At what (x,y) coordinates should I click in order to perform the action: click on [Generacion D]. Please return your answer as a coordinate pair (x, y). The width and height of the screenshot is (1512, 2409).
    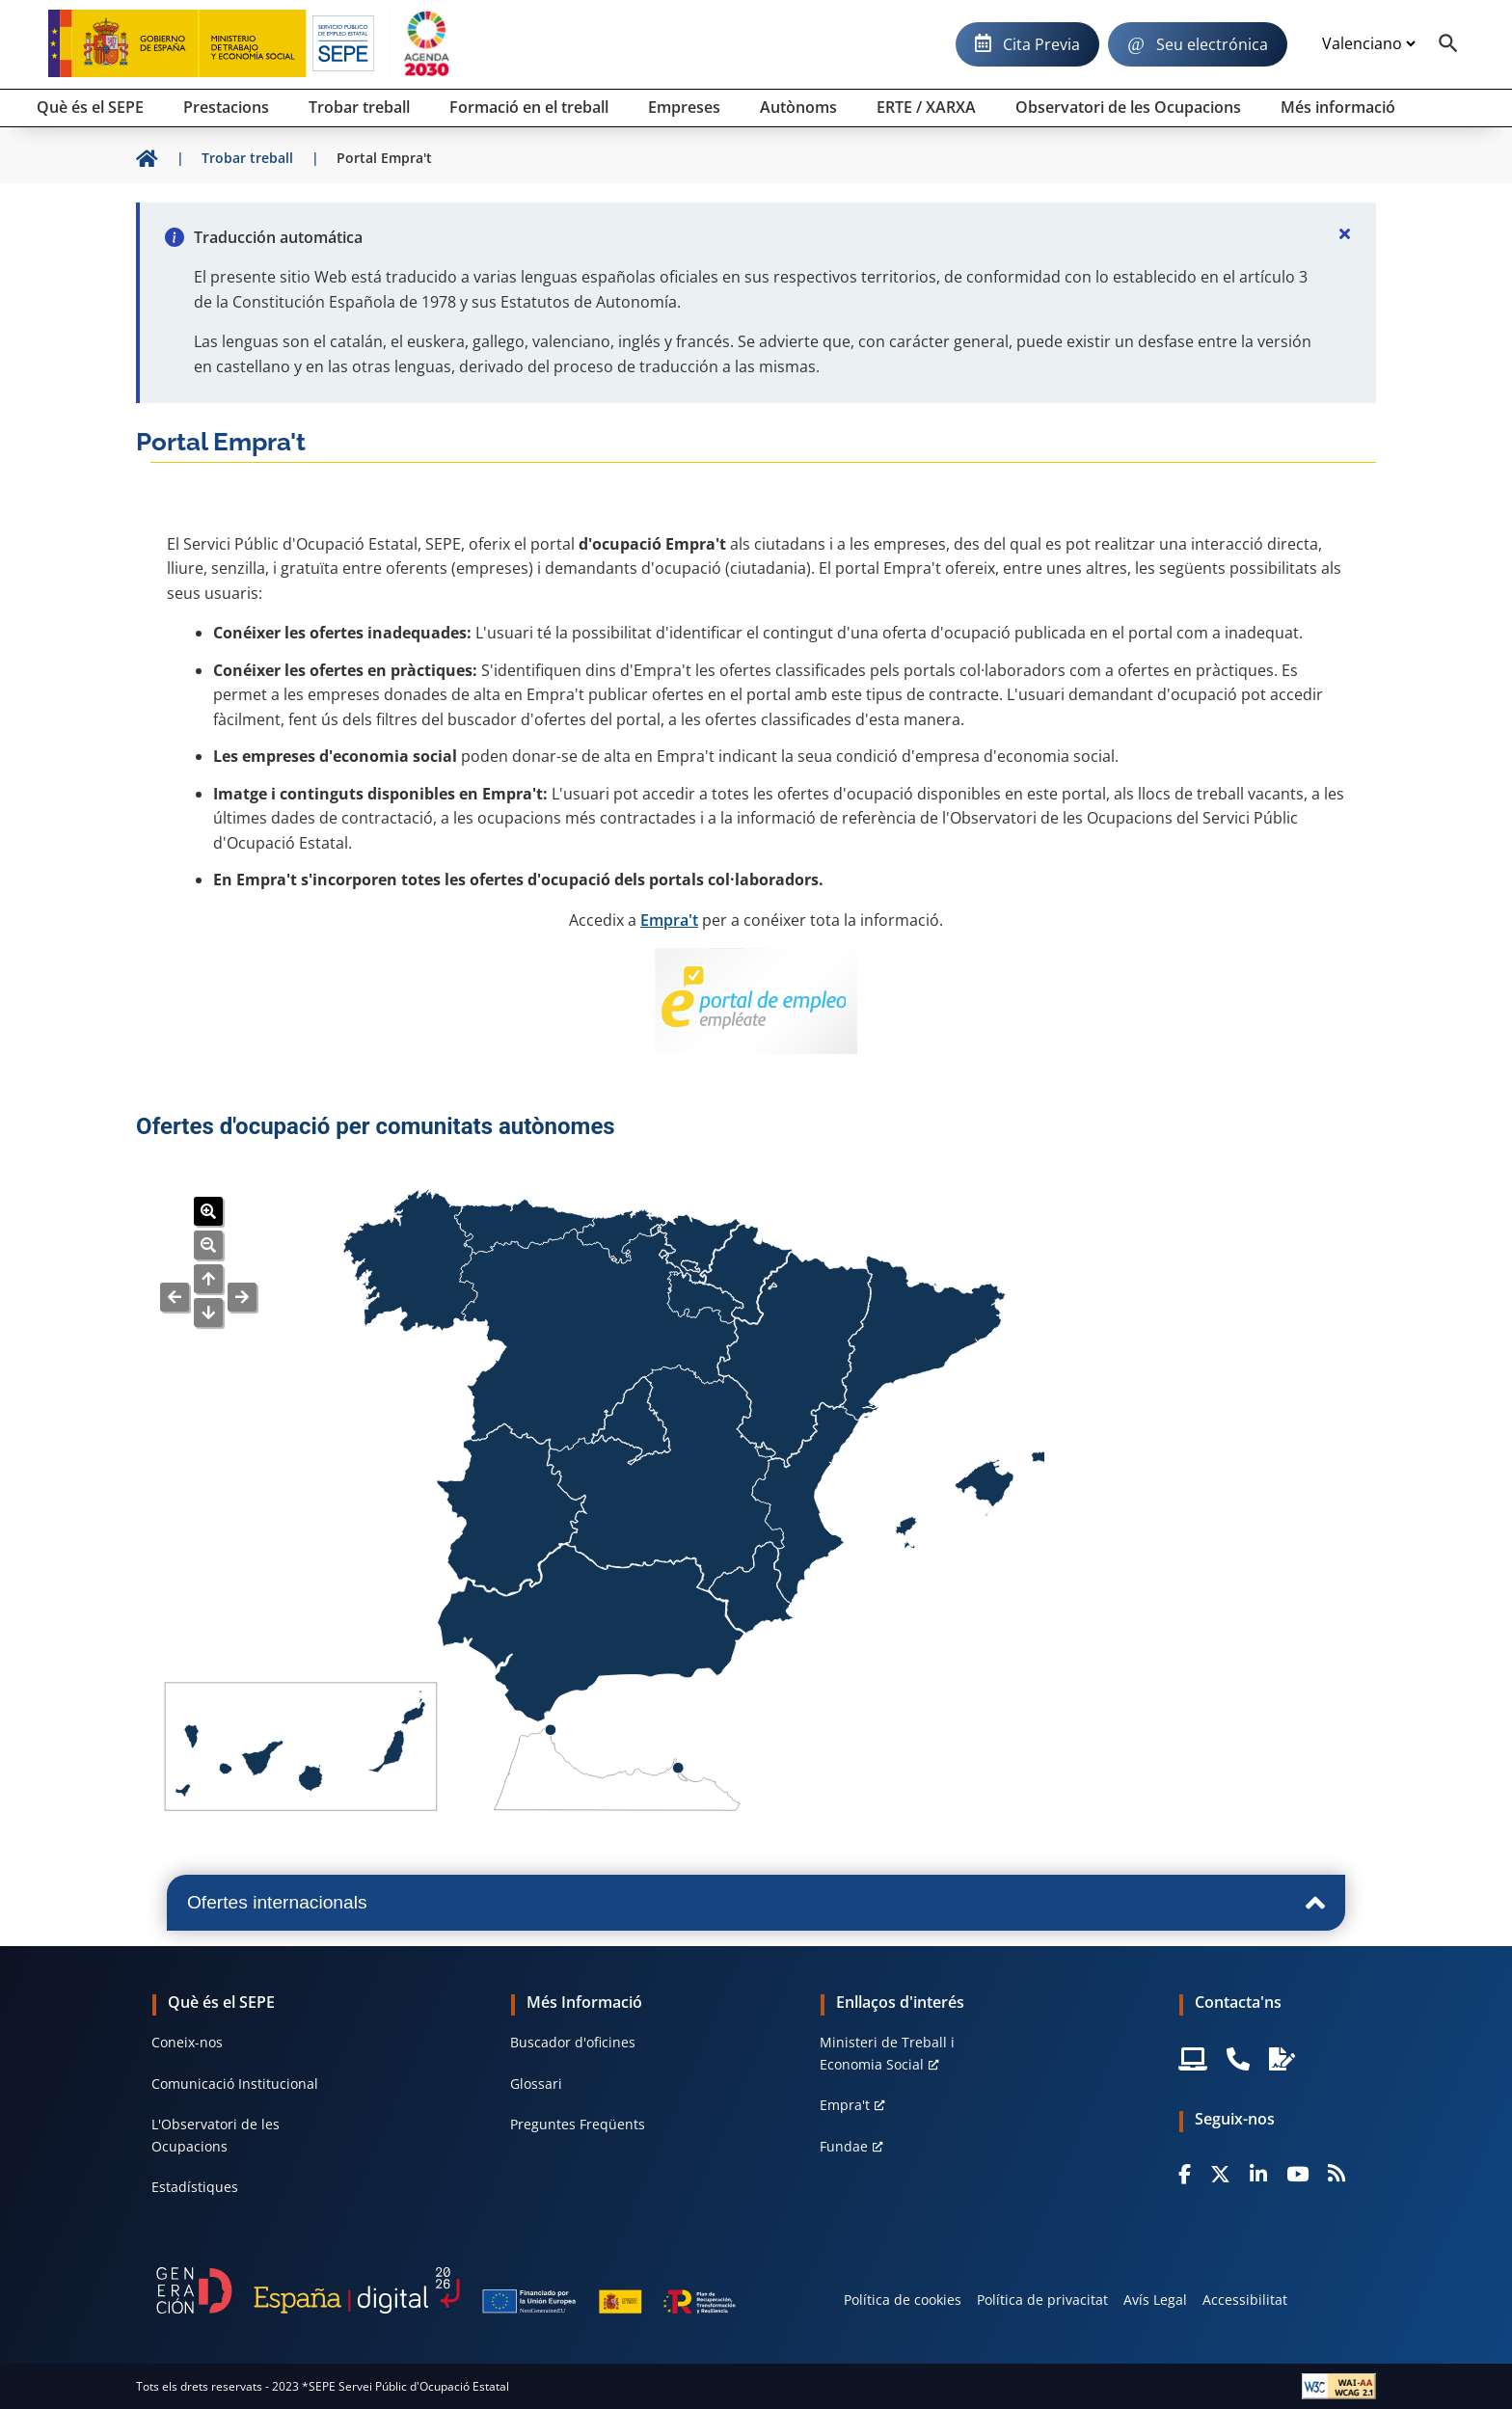
    Looking at the image, I should click on (446, 2290).